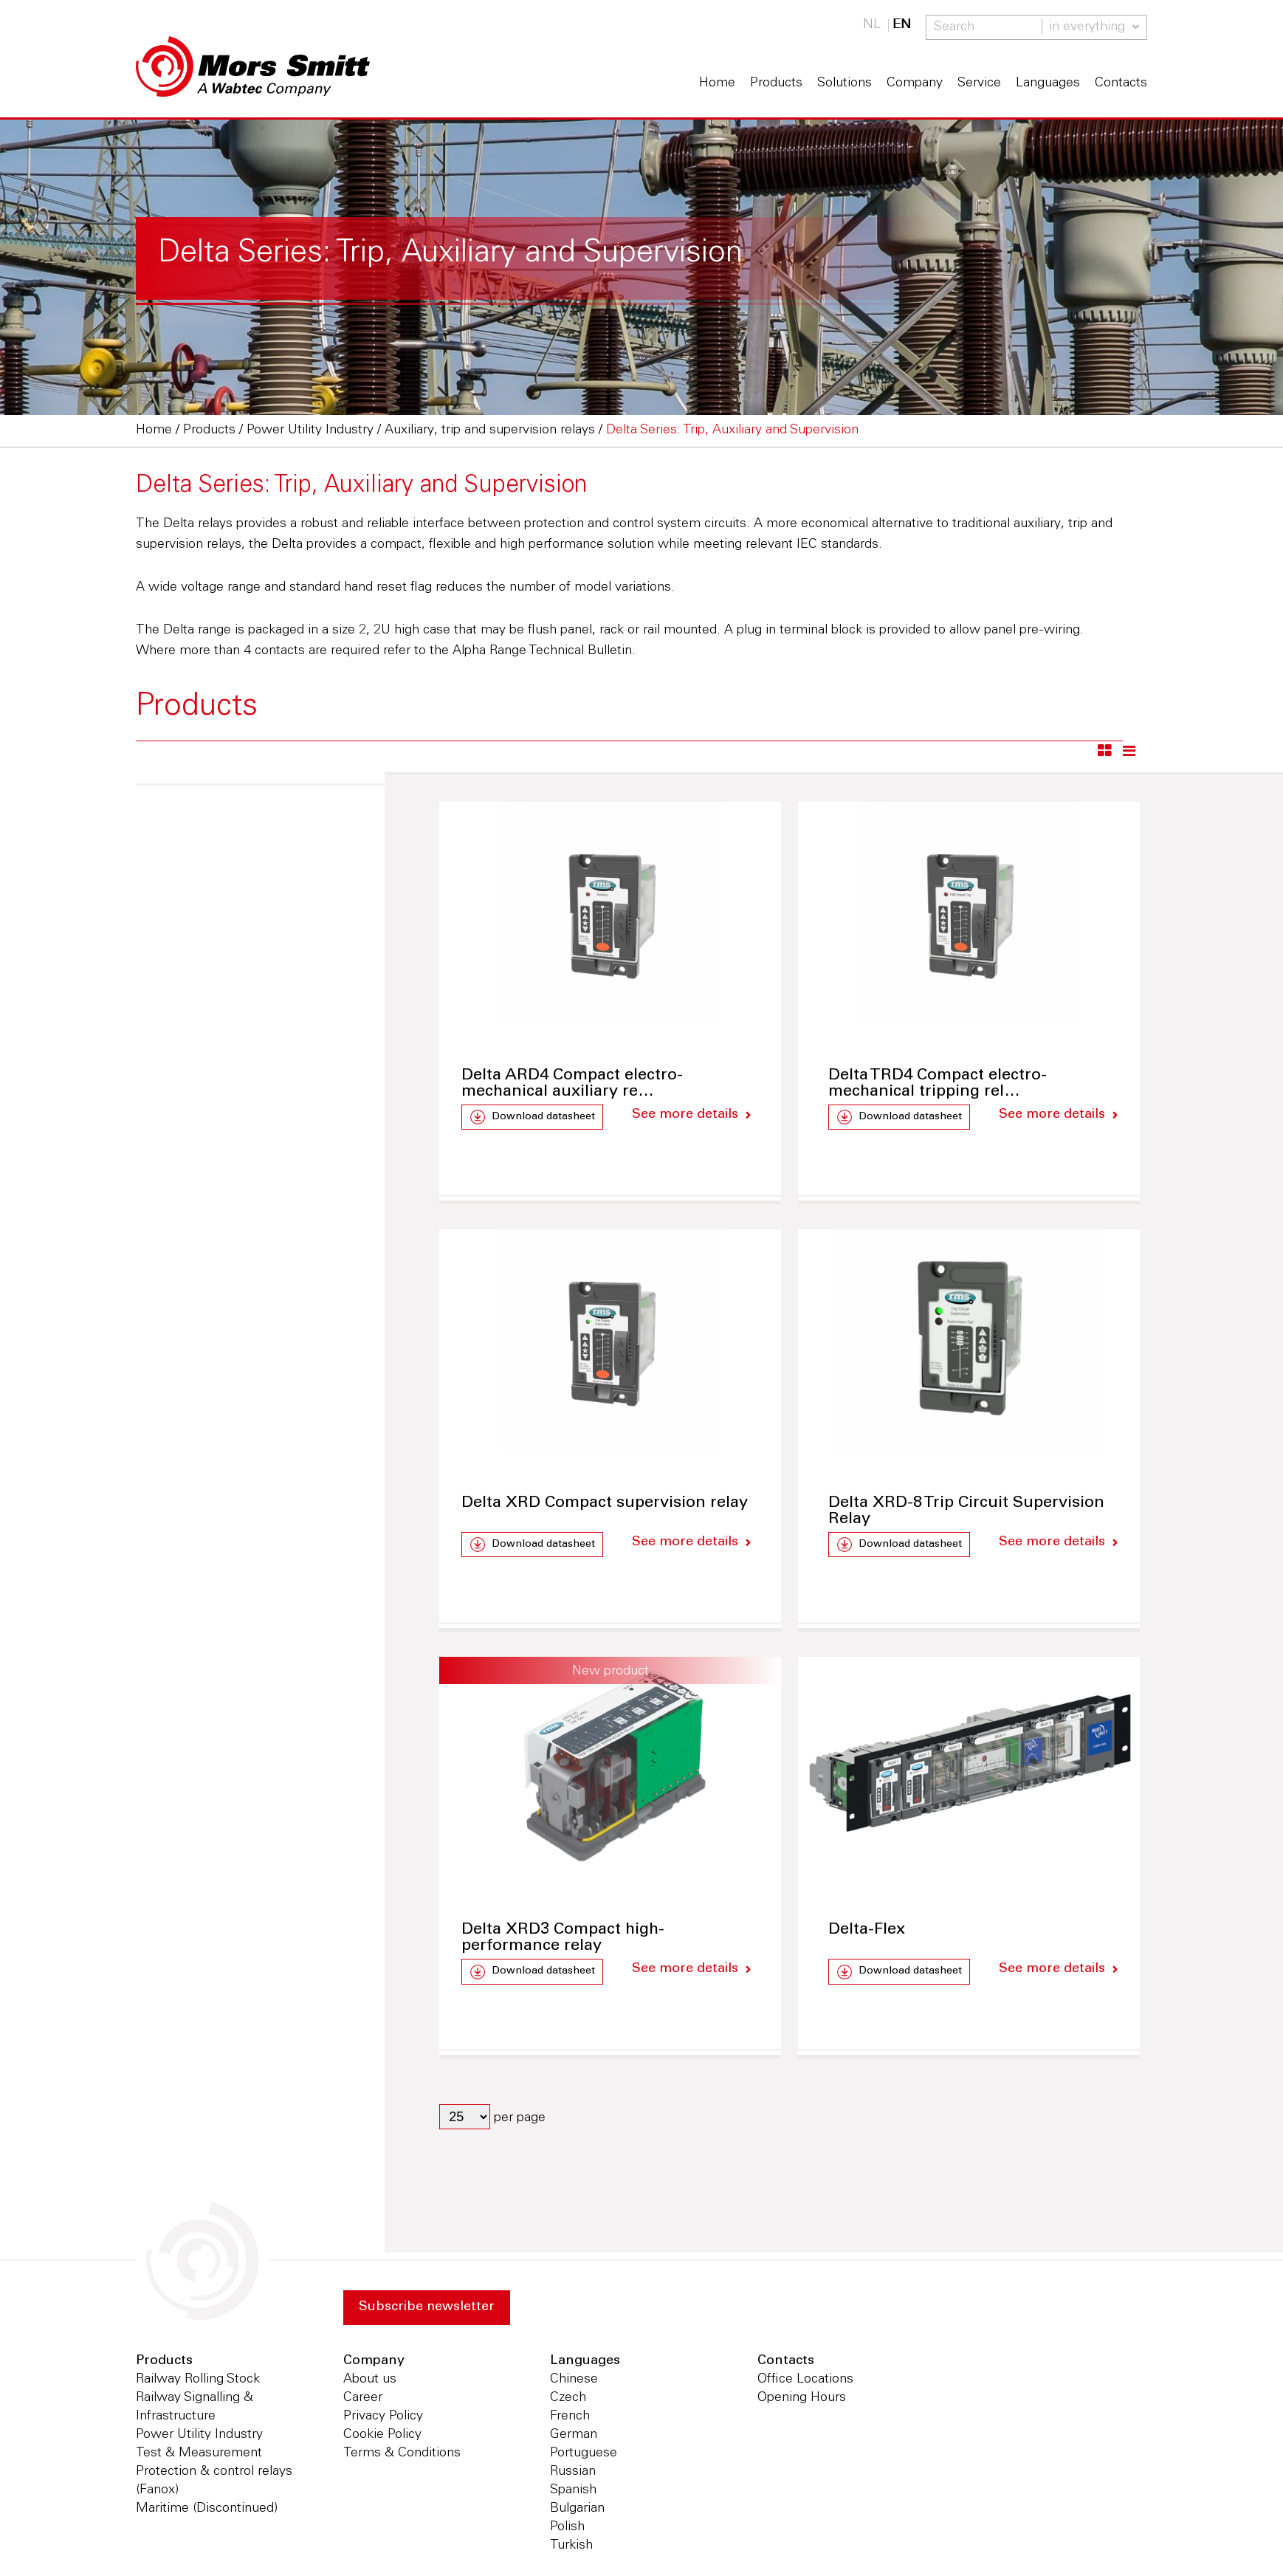 The width and height of the screenshot is (1283, 2576). What do you see at coordinates (573, 2472) in the screenshot?
I see `Russian` at bounding box center [573, 2472].